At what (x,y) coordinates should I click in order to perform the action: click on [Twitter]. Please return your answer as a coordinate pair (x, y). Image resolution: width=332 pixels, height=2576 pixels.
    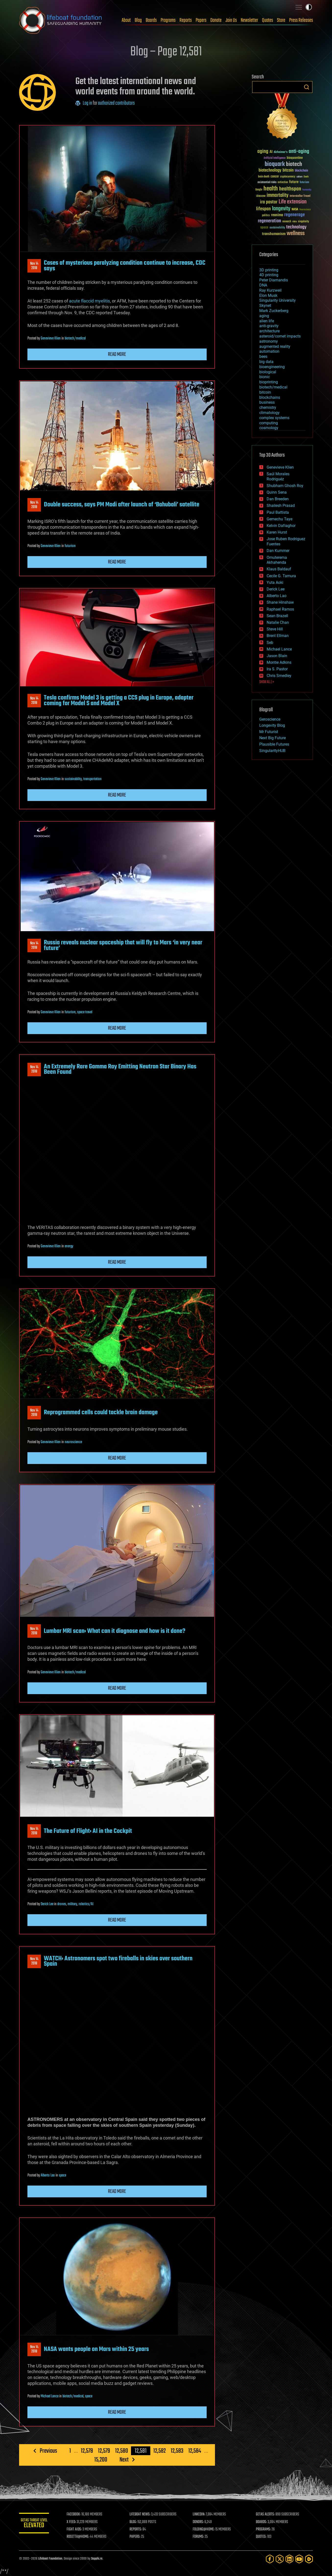
    Looking at the image, I should click on (280, 2559).